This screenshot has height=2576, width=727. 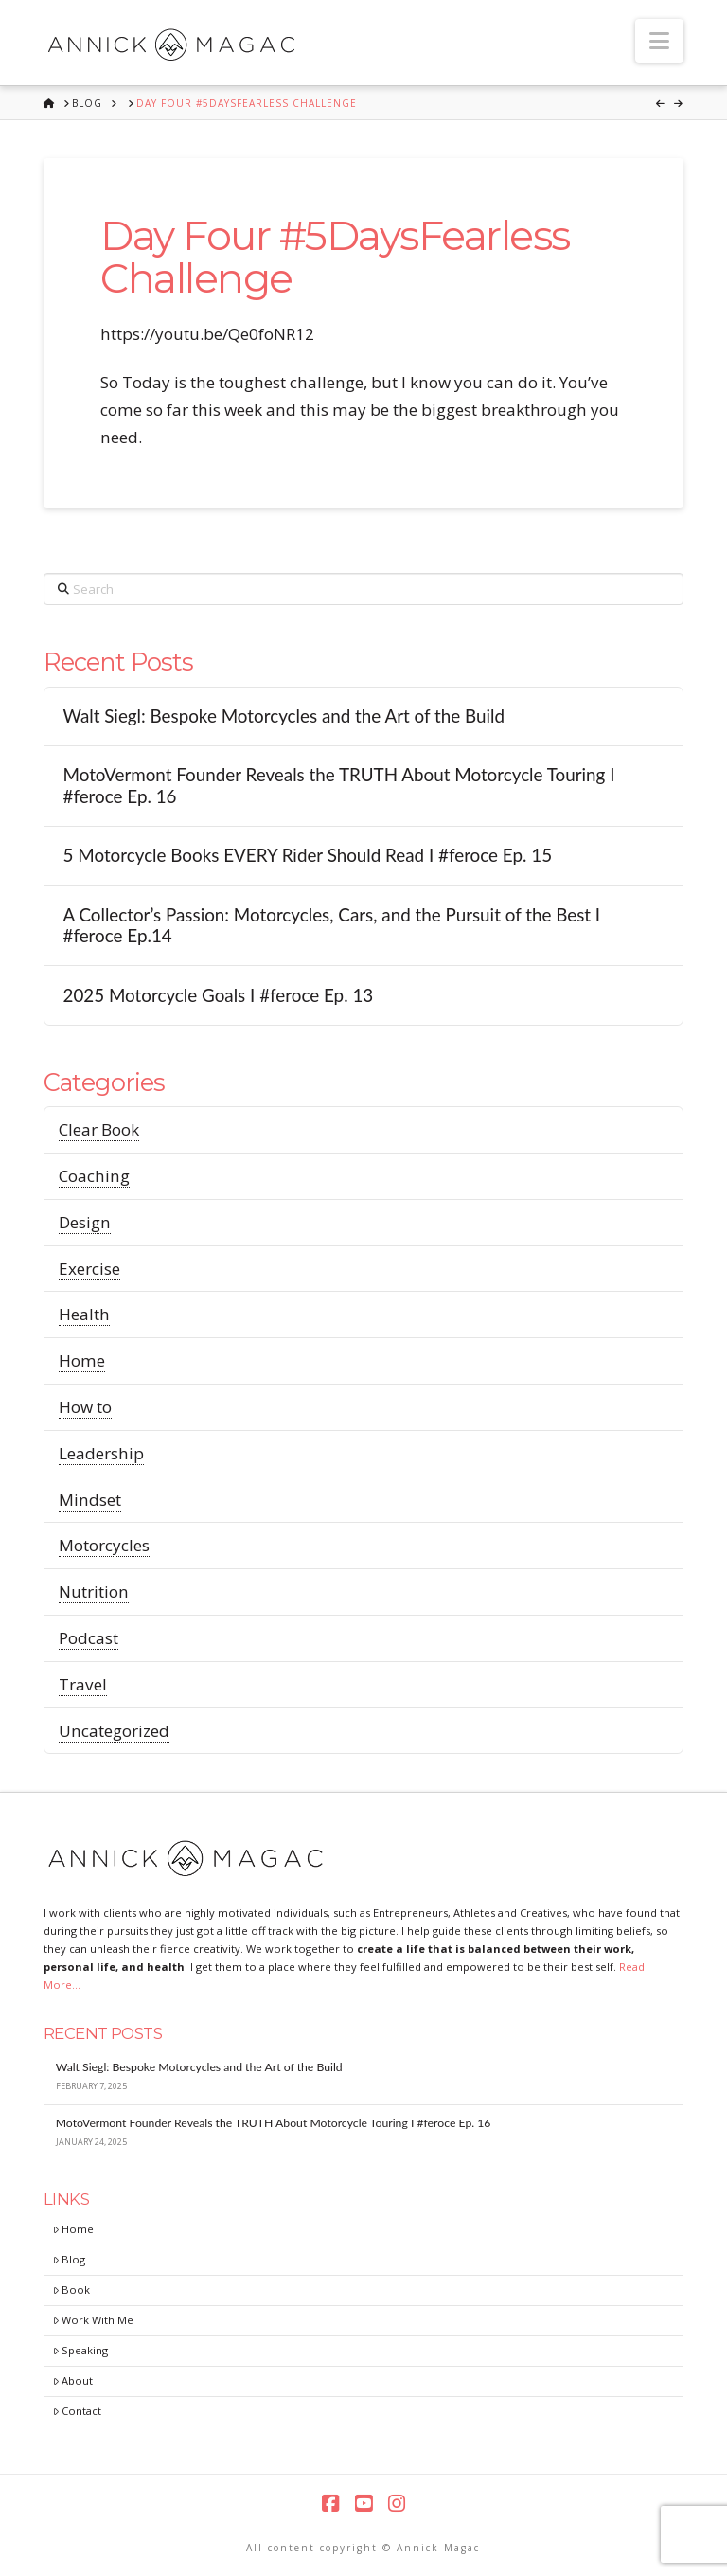 What do you see at coordinates (101, 1453) in the screenshot?
I see `Leadership` at bounding box center [101, 1453].